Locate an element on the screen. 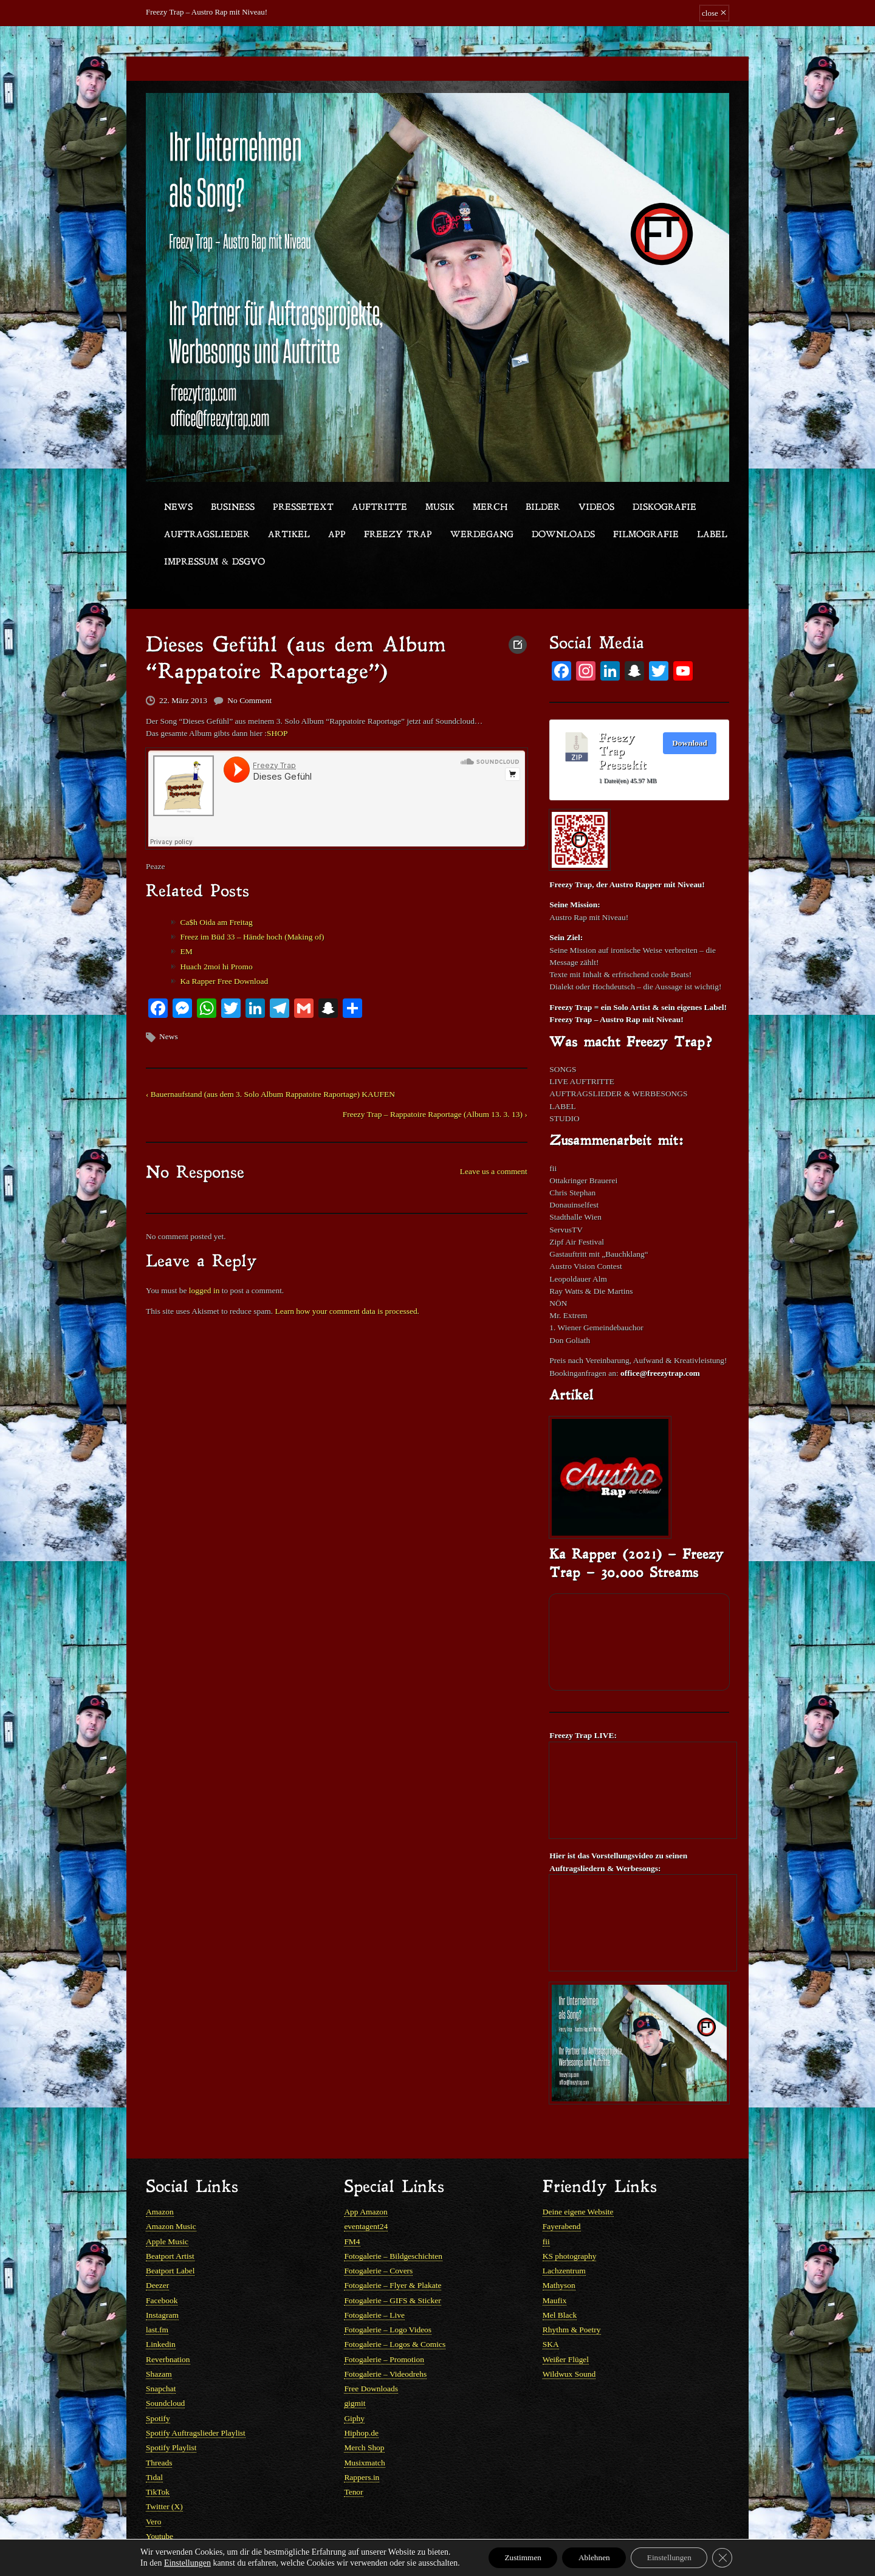 The width and height of the screenshot is (875, 2576). Hiphop.de is located at coordinates (360, 2395).